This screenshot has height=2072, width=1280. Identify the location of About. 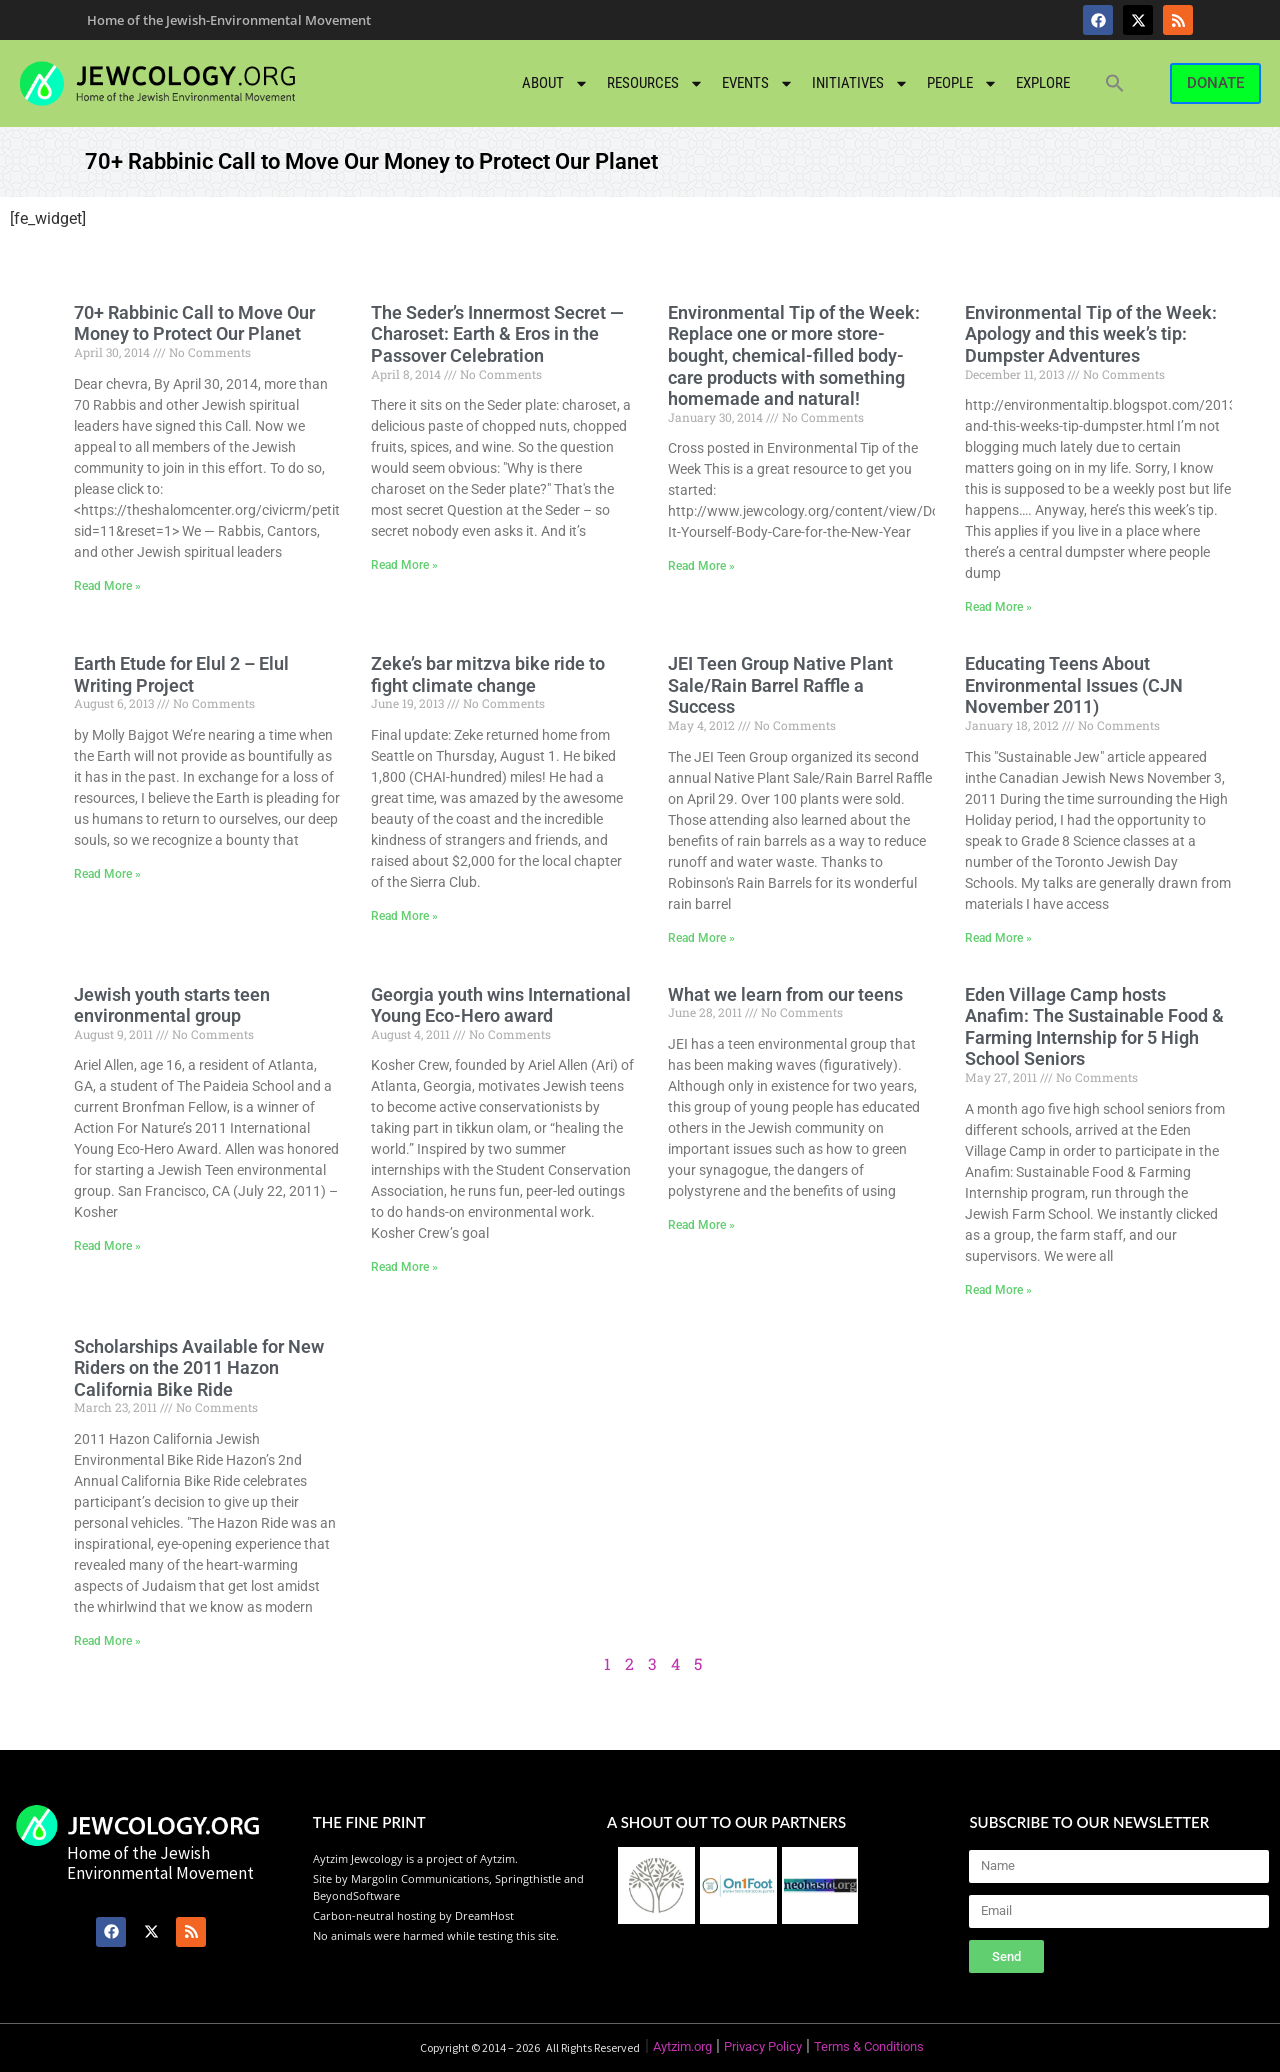
(555, 83).